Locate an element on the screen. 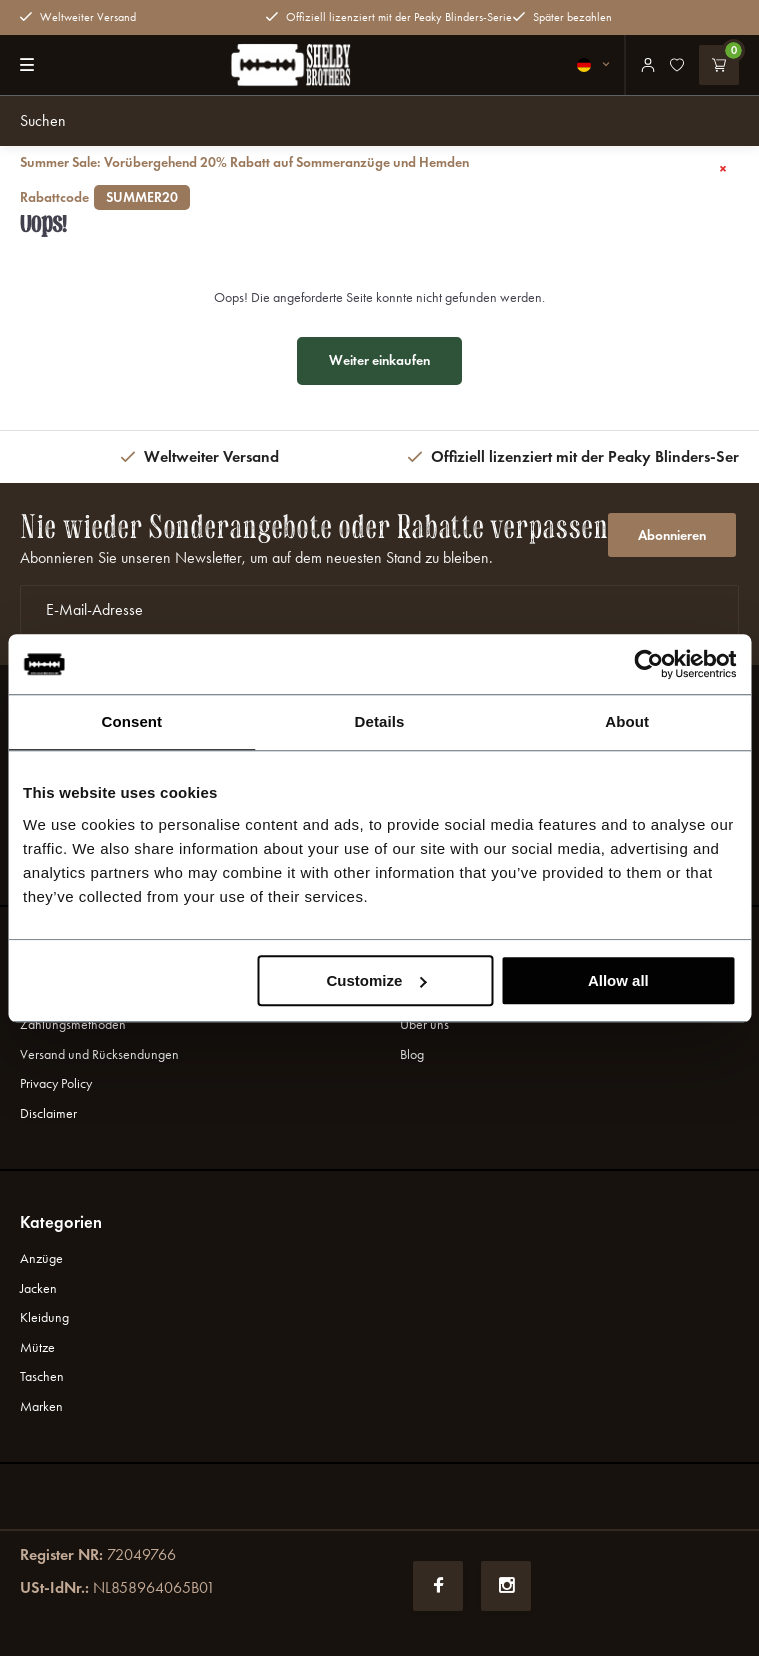  Marken is located at coordinates (41, 1406).